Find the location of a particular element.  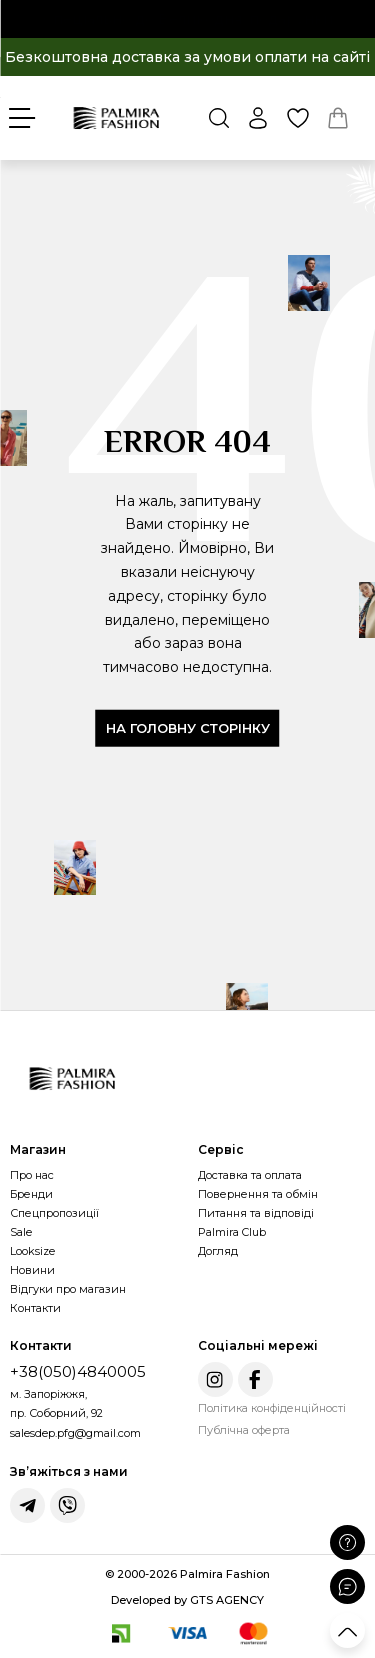

Palmira Club is located at coordinates (232, 1232).